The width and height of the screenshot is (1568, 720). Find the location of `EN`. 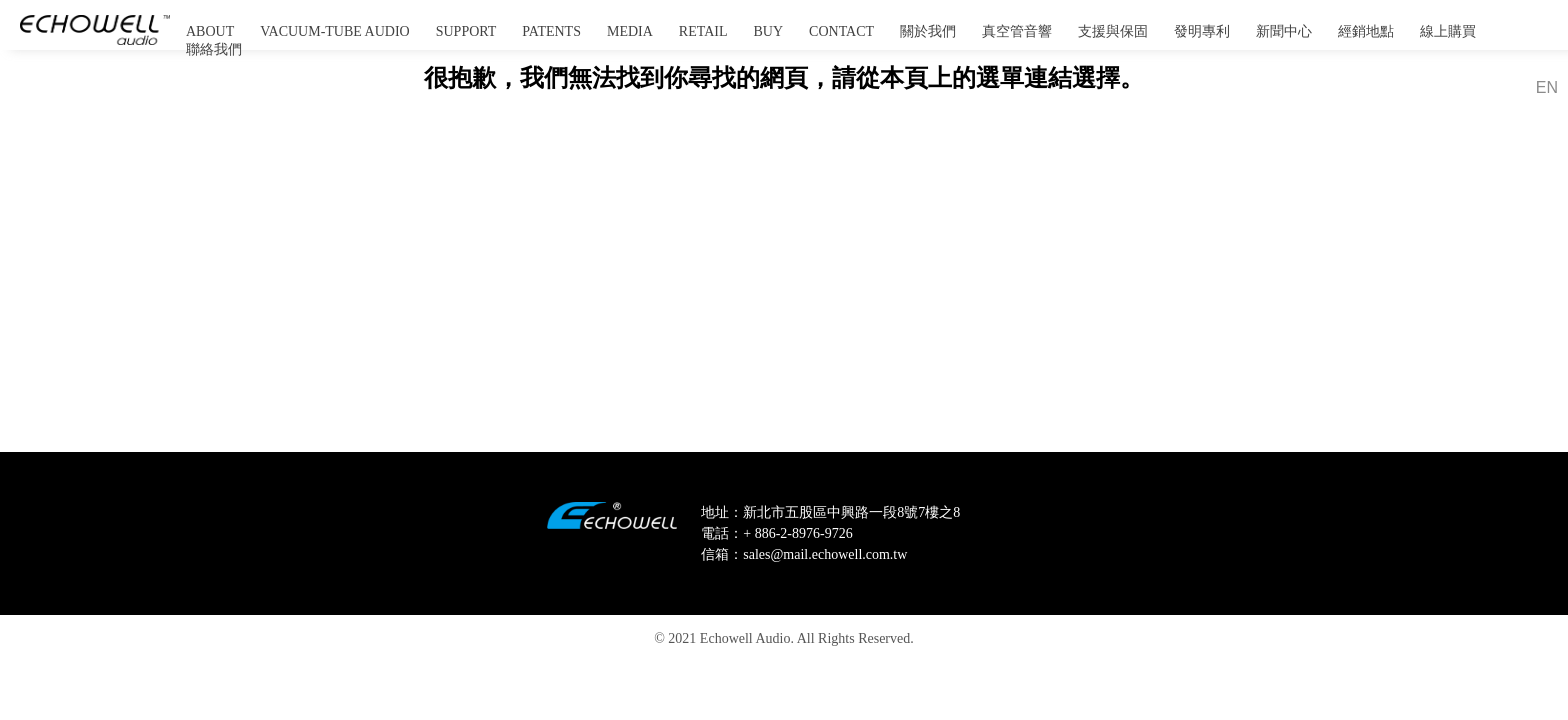

EN is located at coordinates (1547, 87).